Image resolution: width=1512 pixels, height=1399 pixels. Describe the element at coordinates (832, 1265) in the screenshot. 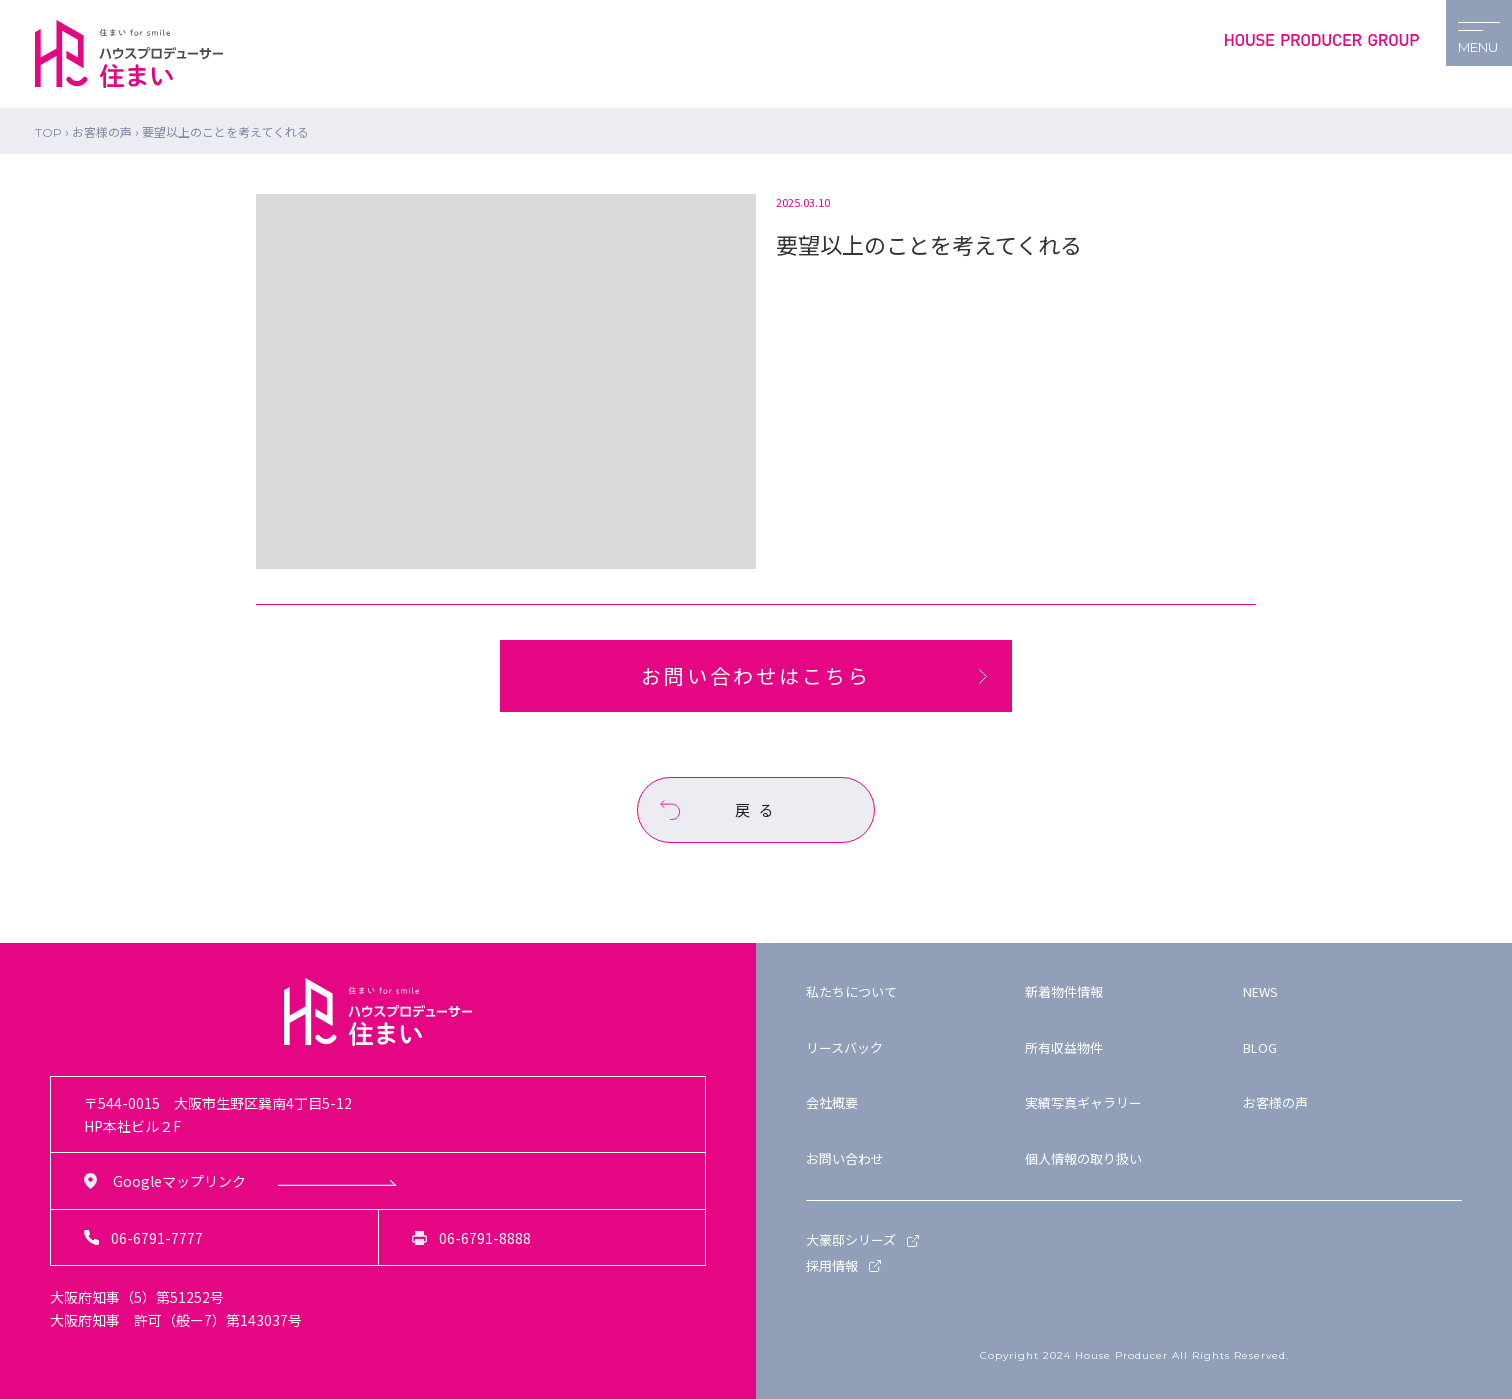

I see `採用情報` at that location.